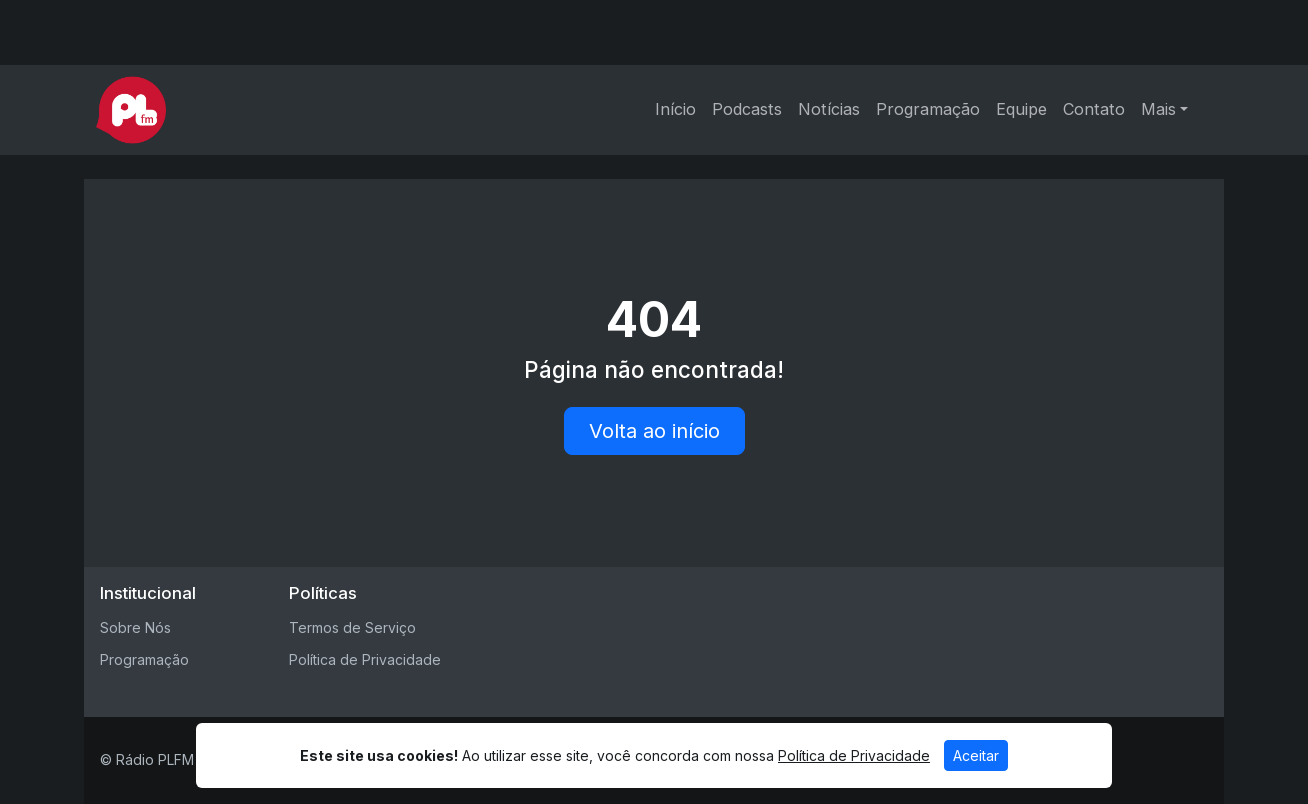 The height and width of the screenshot is (804, 1308). Describe the element at coordinates (654, 431) in the screenshot. I see `Volta ao início` at that location.